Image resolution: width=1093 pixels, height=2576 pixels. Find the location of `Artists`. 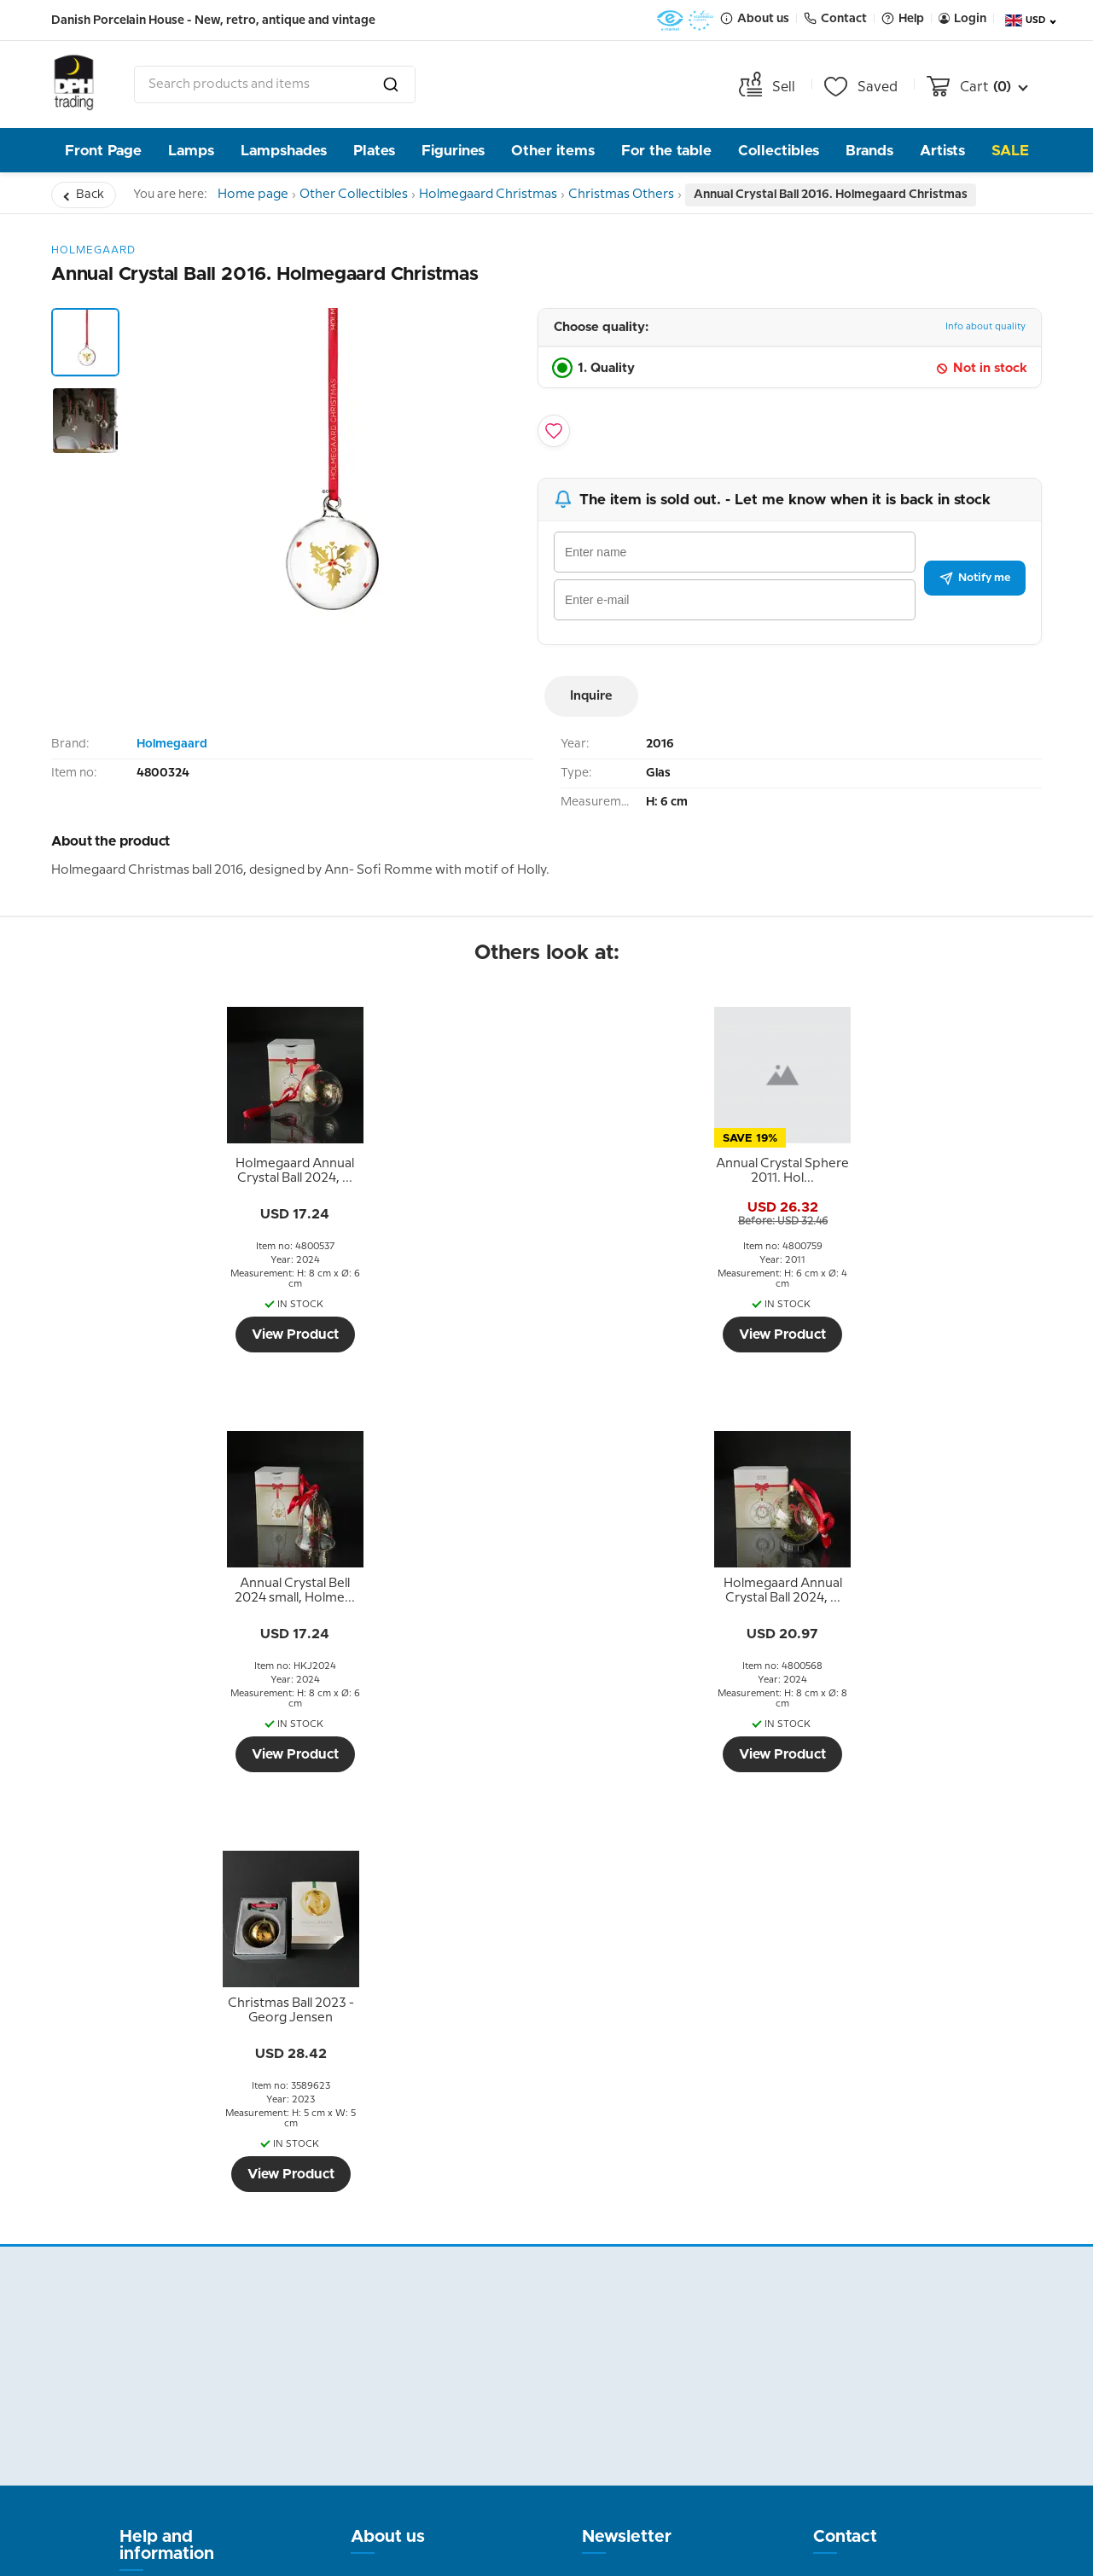

Artists is located at coordinates (942, 150).